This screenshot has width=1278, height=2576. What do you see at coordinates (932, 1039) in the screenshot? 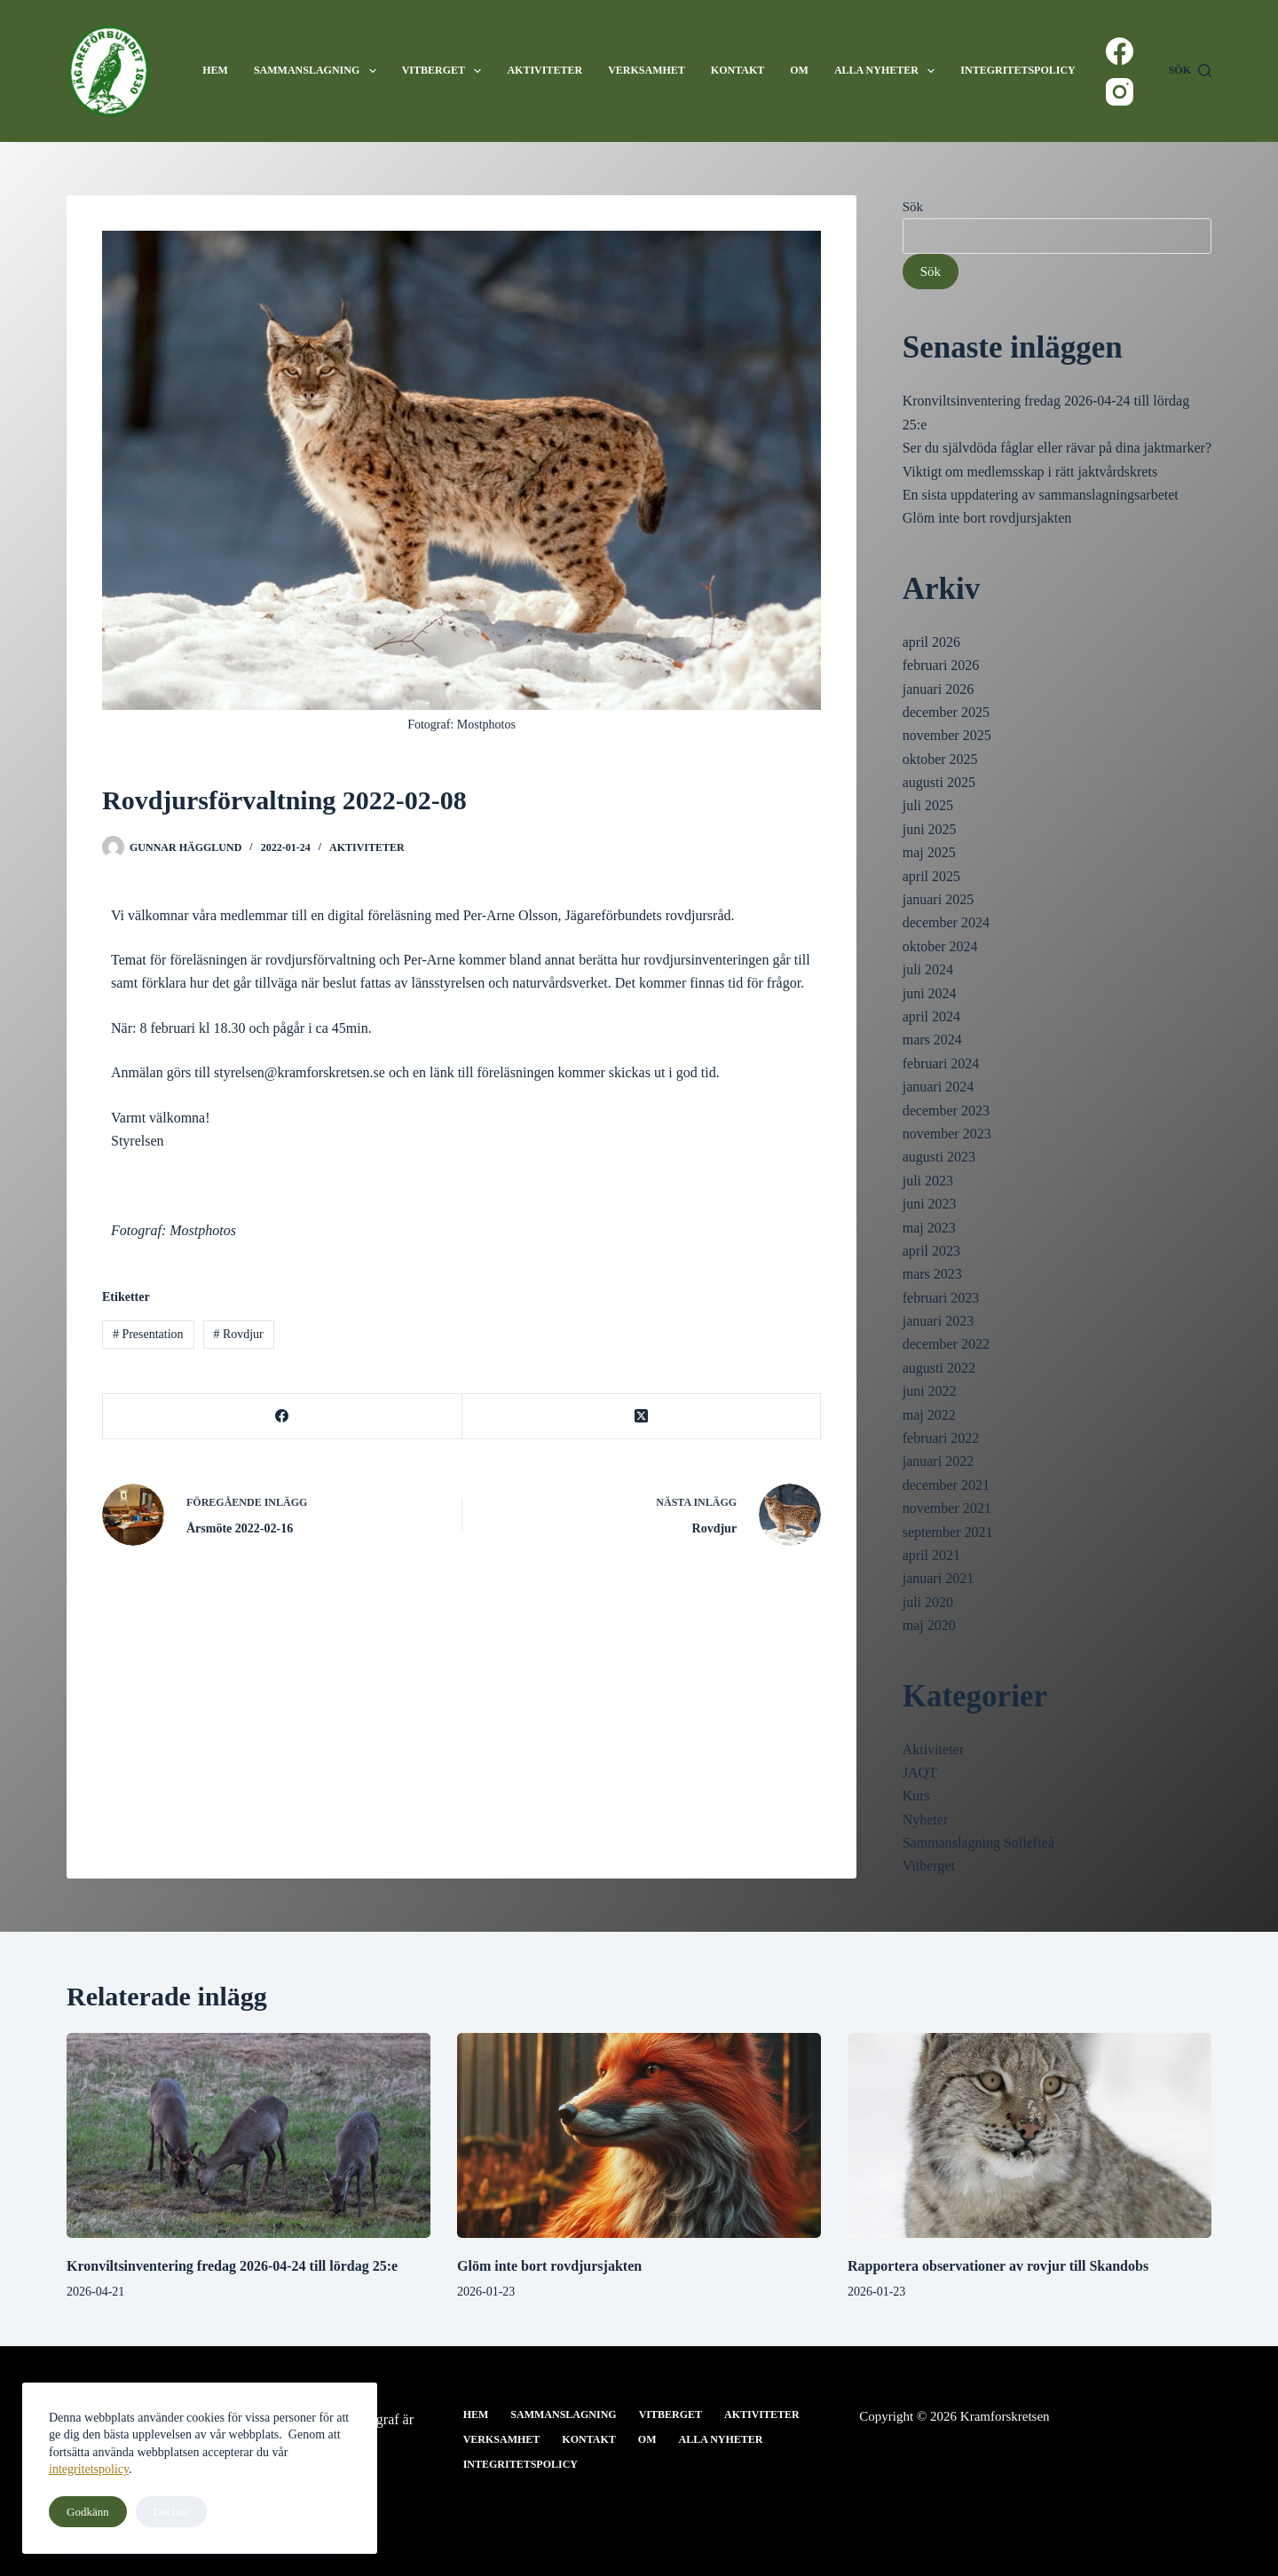
I see `mars 2024` at bounding box center [932, 1039].